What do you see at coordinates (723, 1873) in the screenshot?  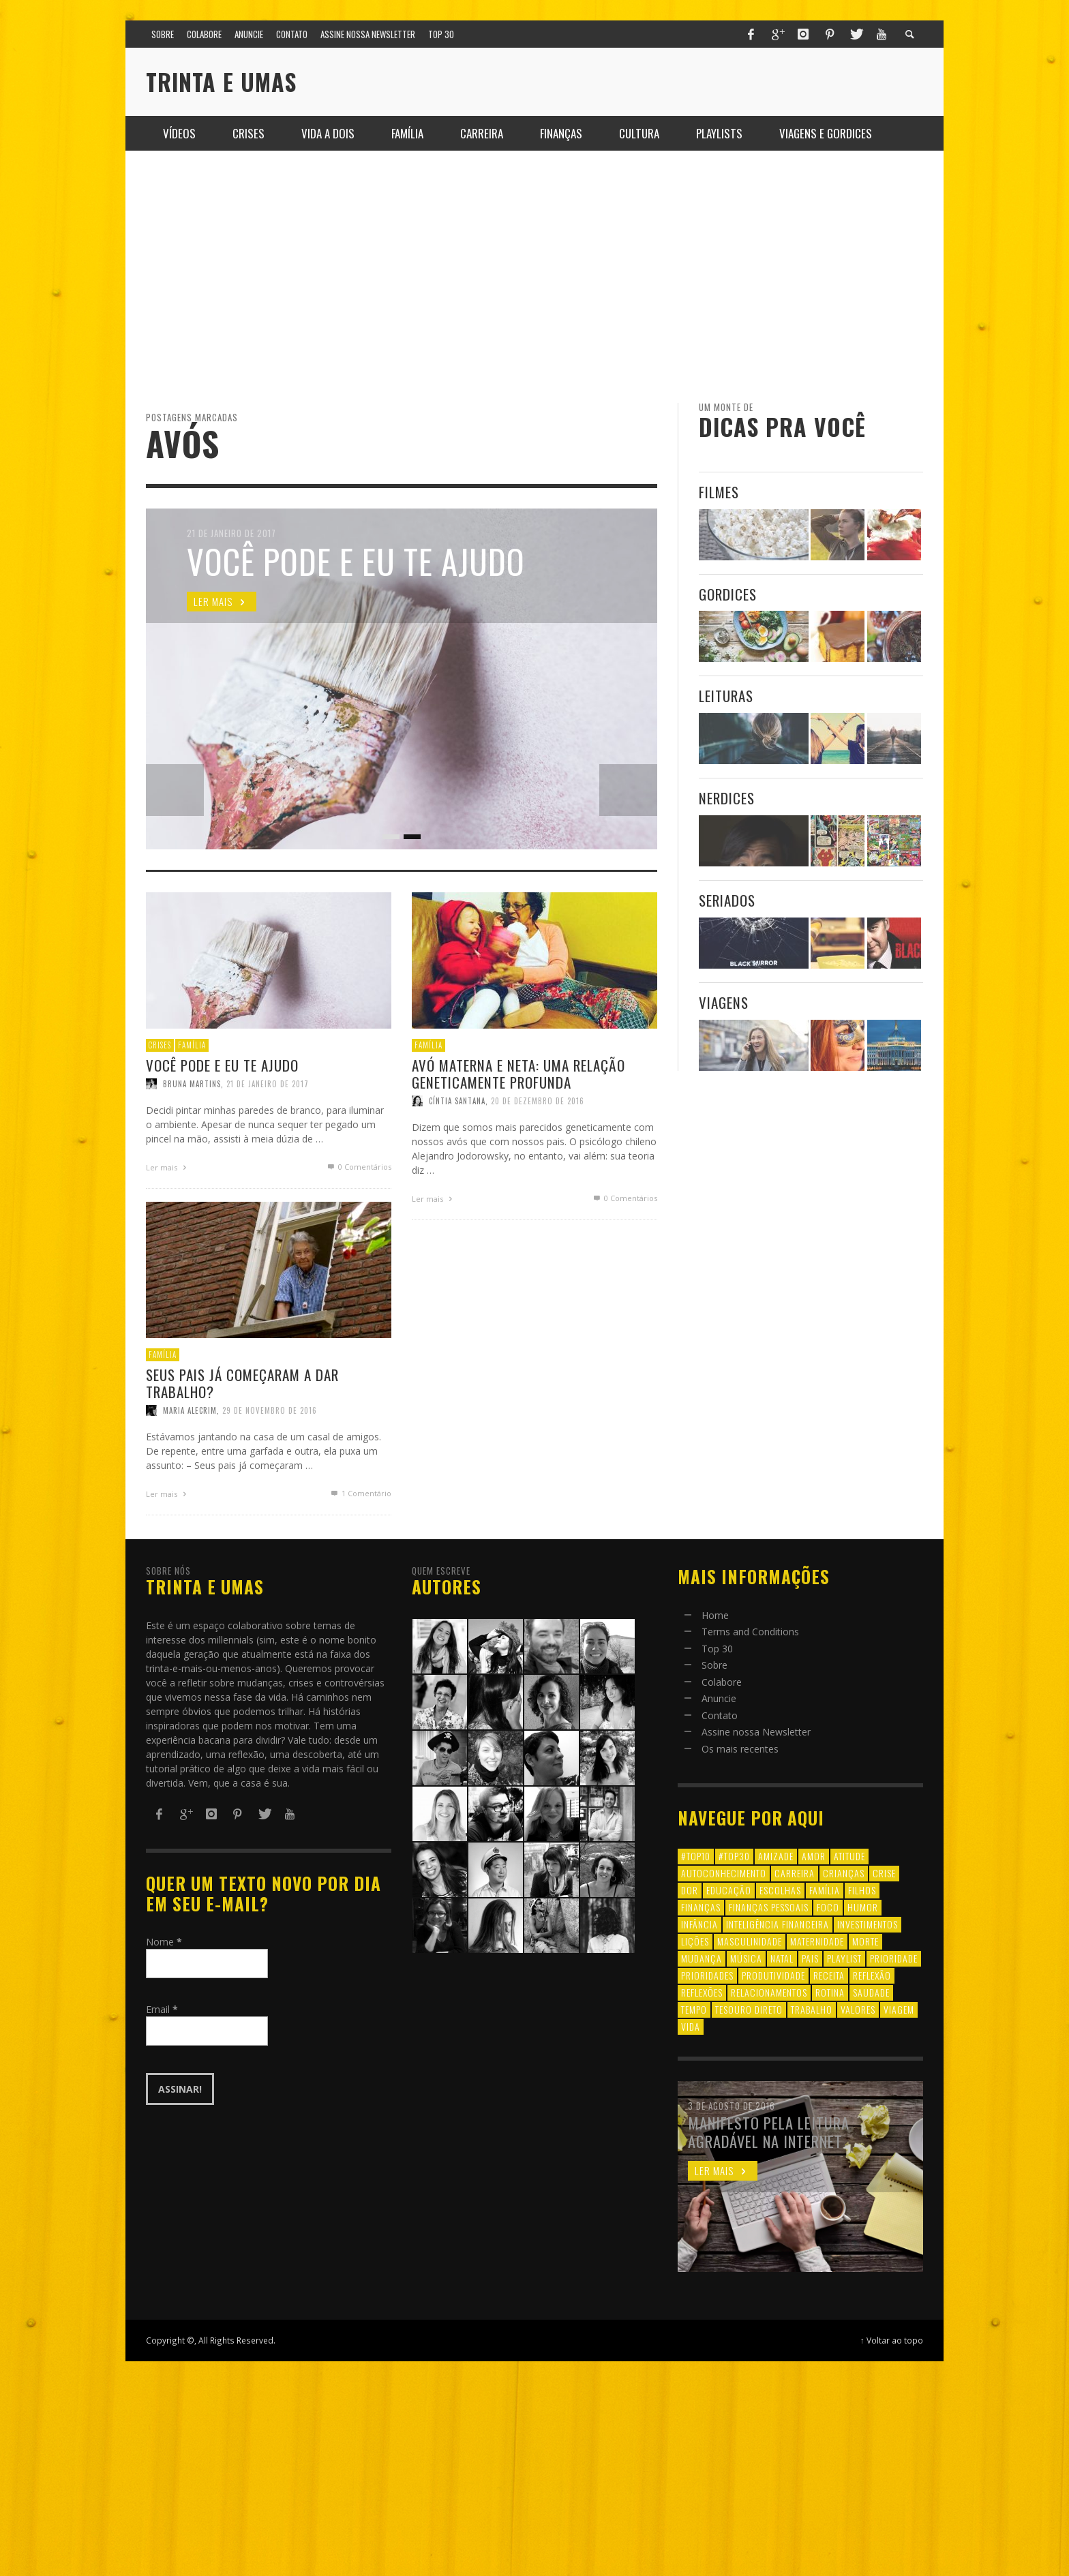 I see `autoconhecimento [autoconhecimento (10 itens)]` at bounding box center [723, 1873].